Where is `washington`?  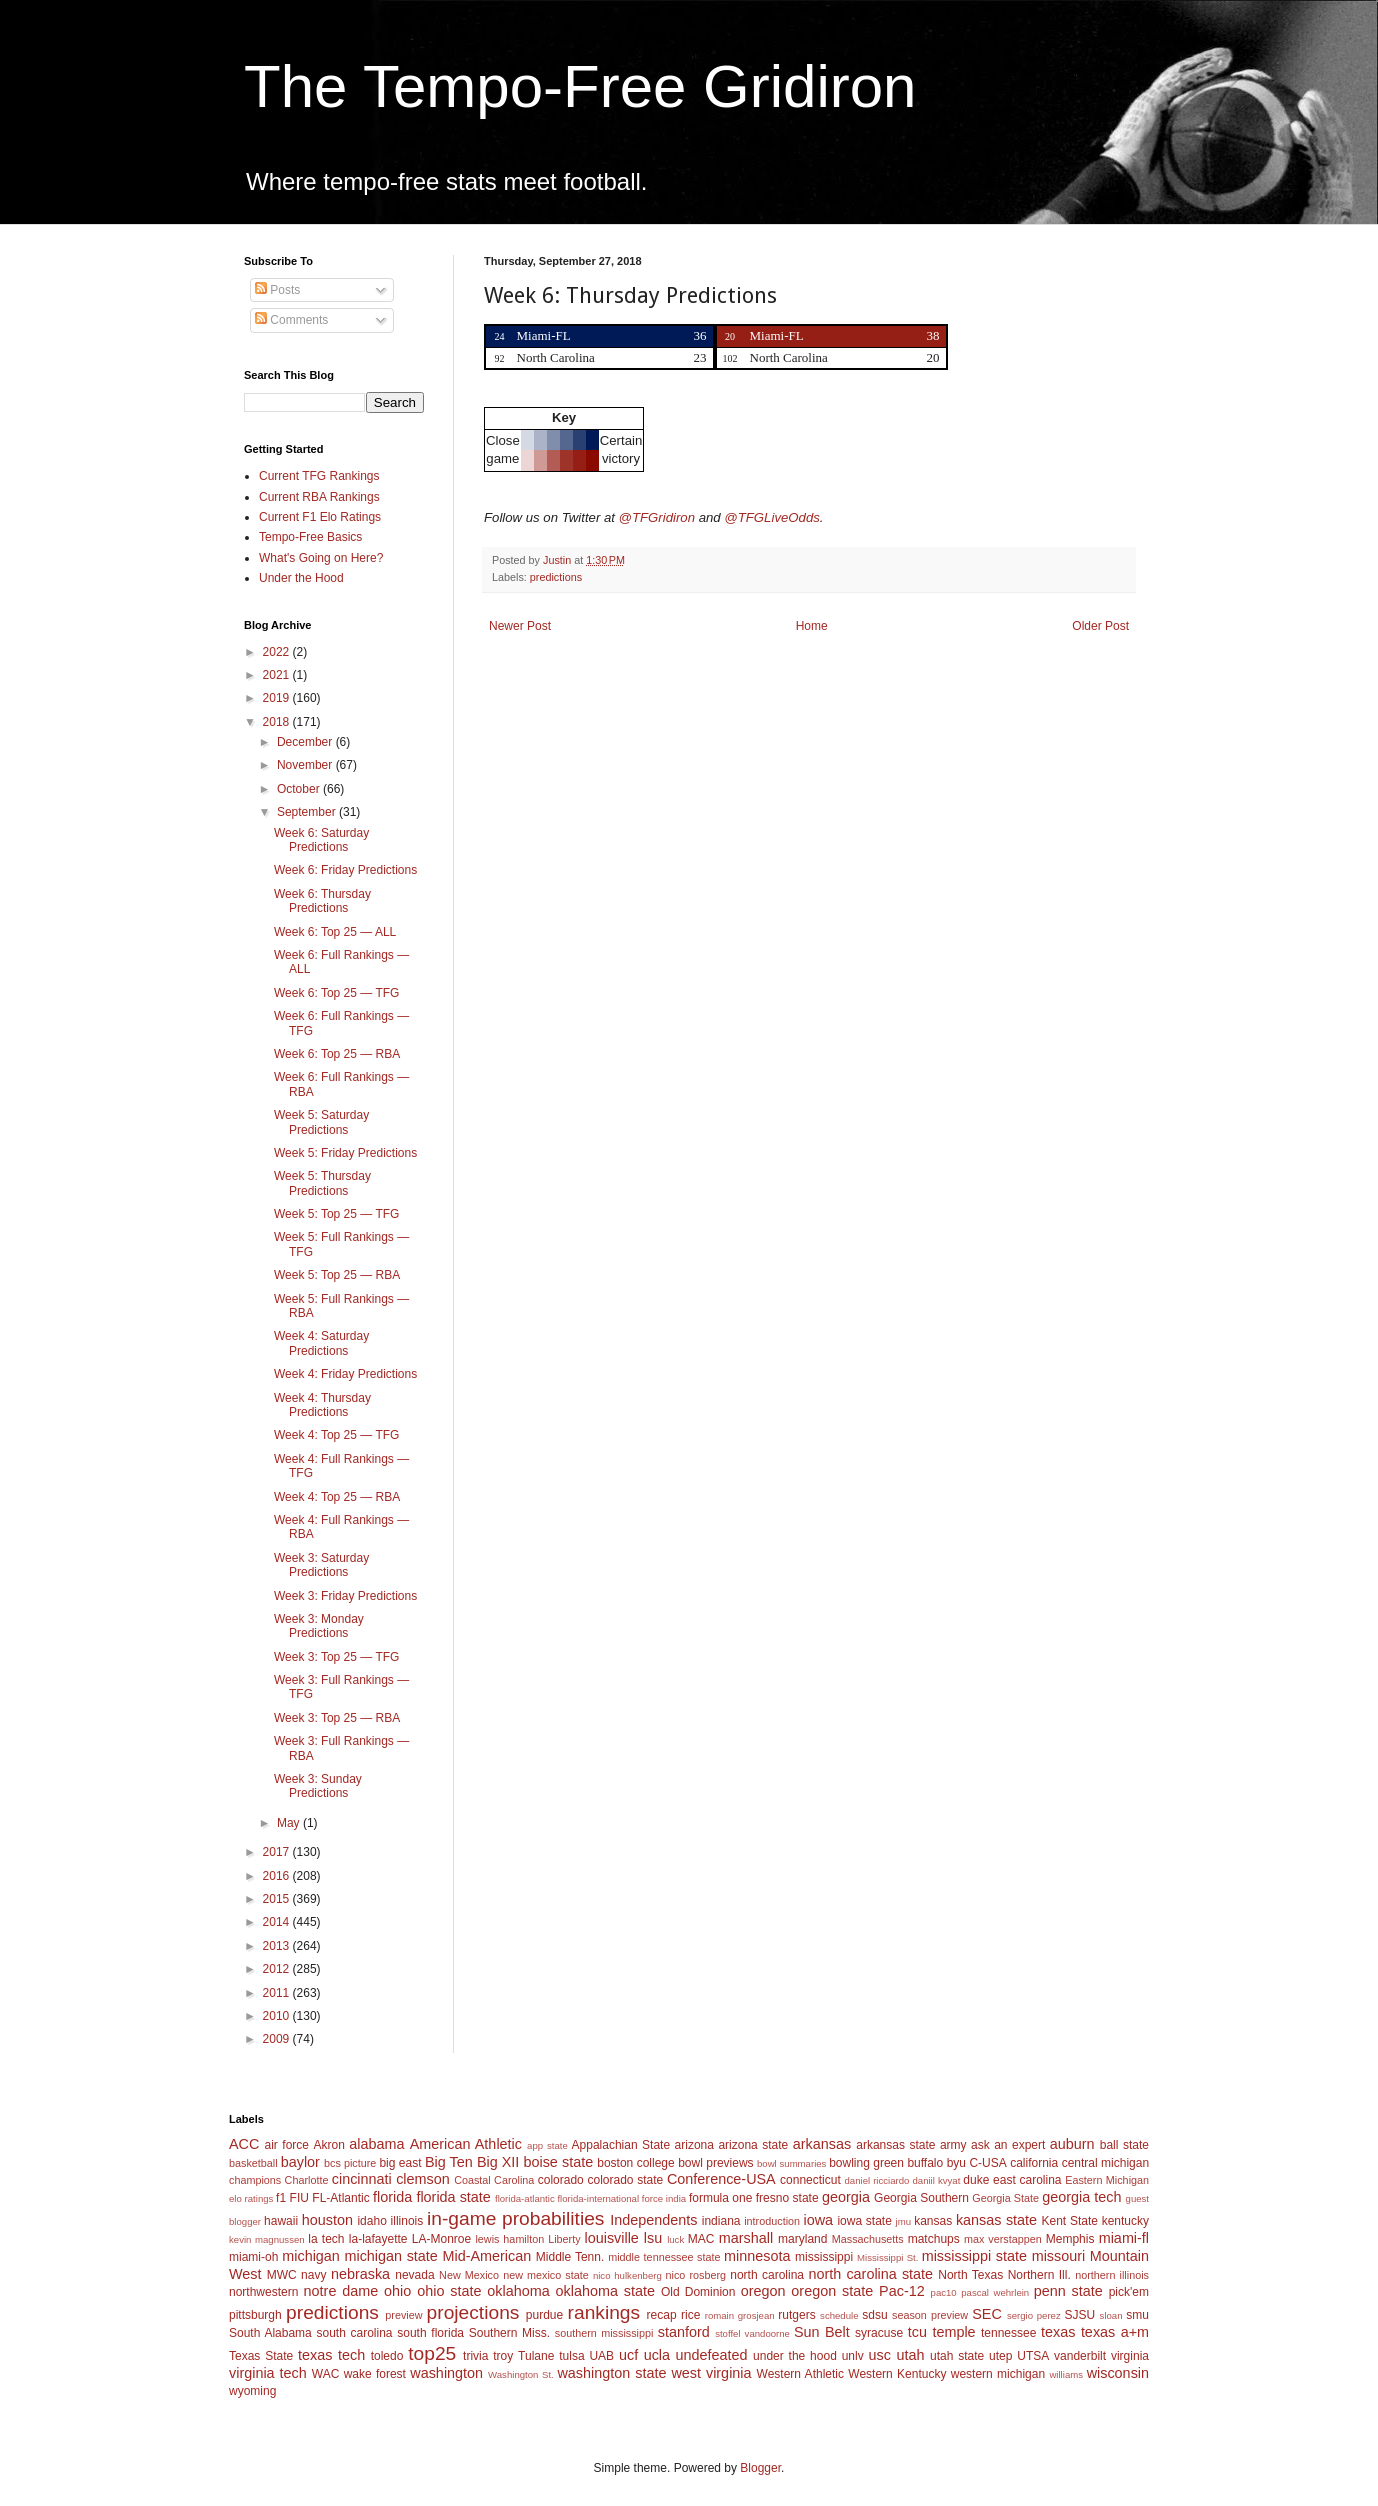 washington is located at coordinates (446, 2373).